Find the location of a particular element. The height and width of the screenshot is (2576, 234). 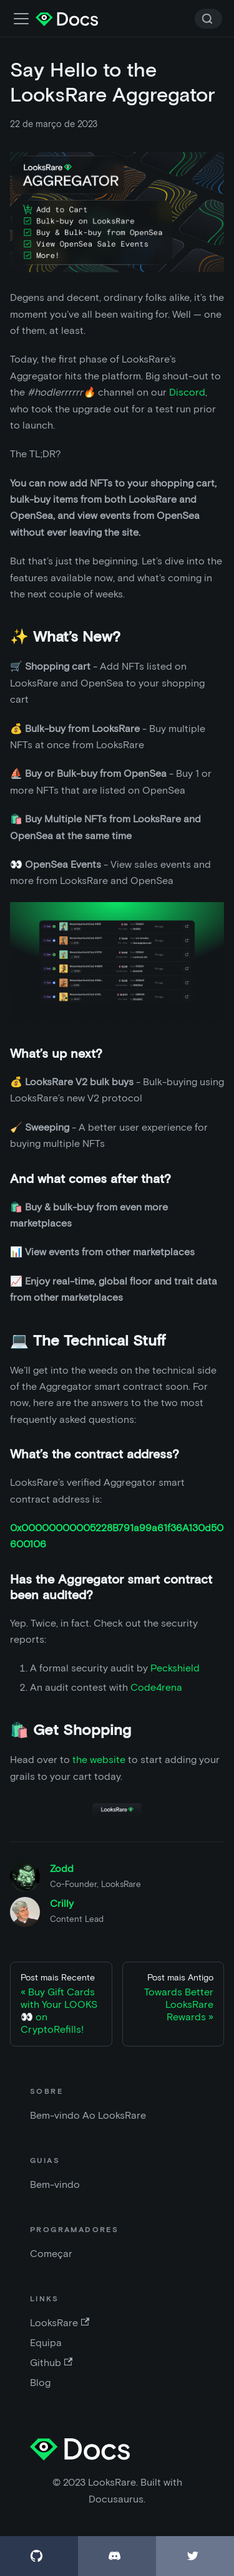

[Search] is located at coordinates (208, 19).